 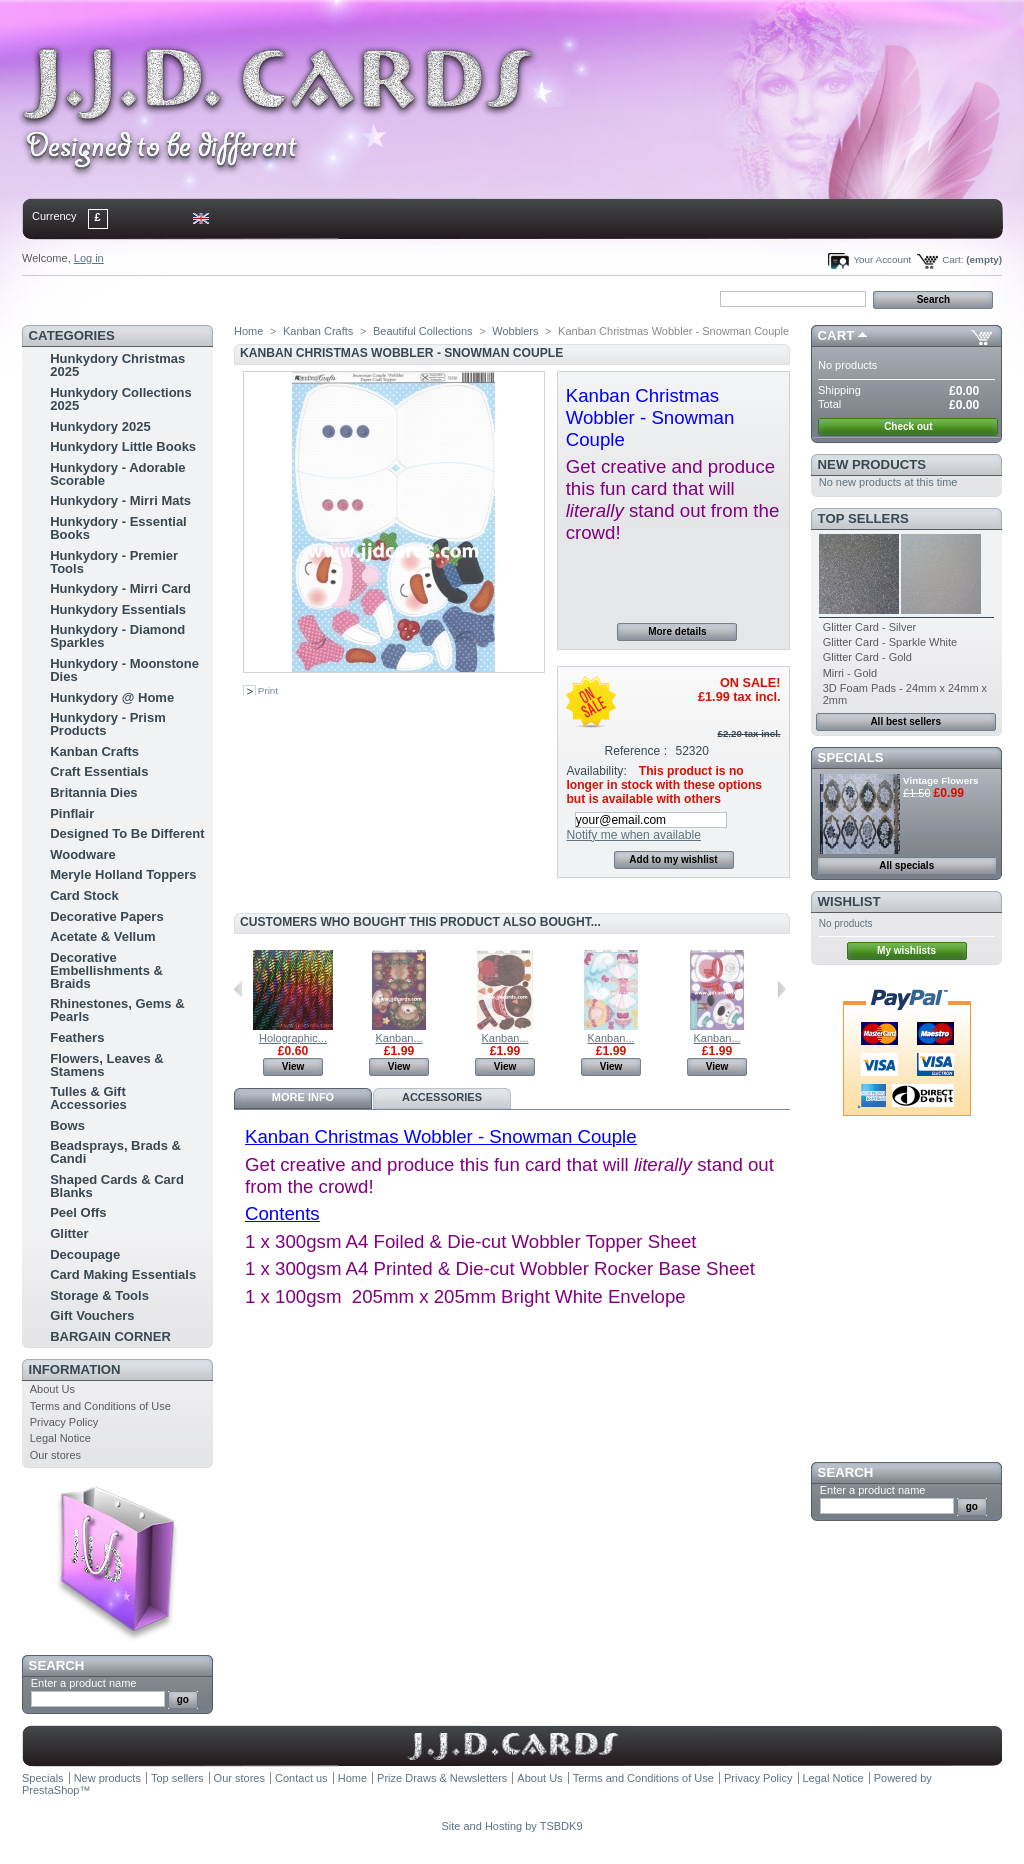 What do you see at coordinates (117, 1186) in the screenshot?
I see `Shaped Cards & Card Blanks` at bounding box center [117, 1186].